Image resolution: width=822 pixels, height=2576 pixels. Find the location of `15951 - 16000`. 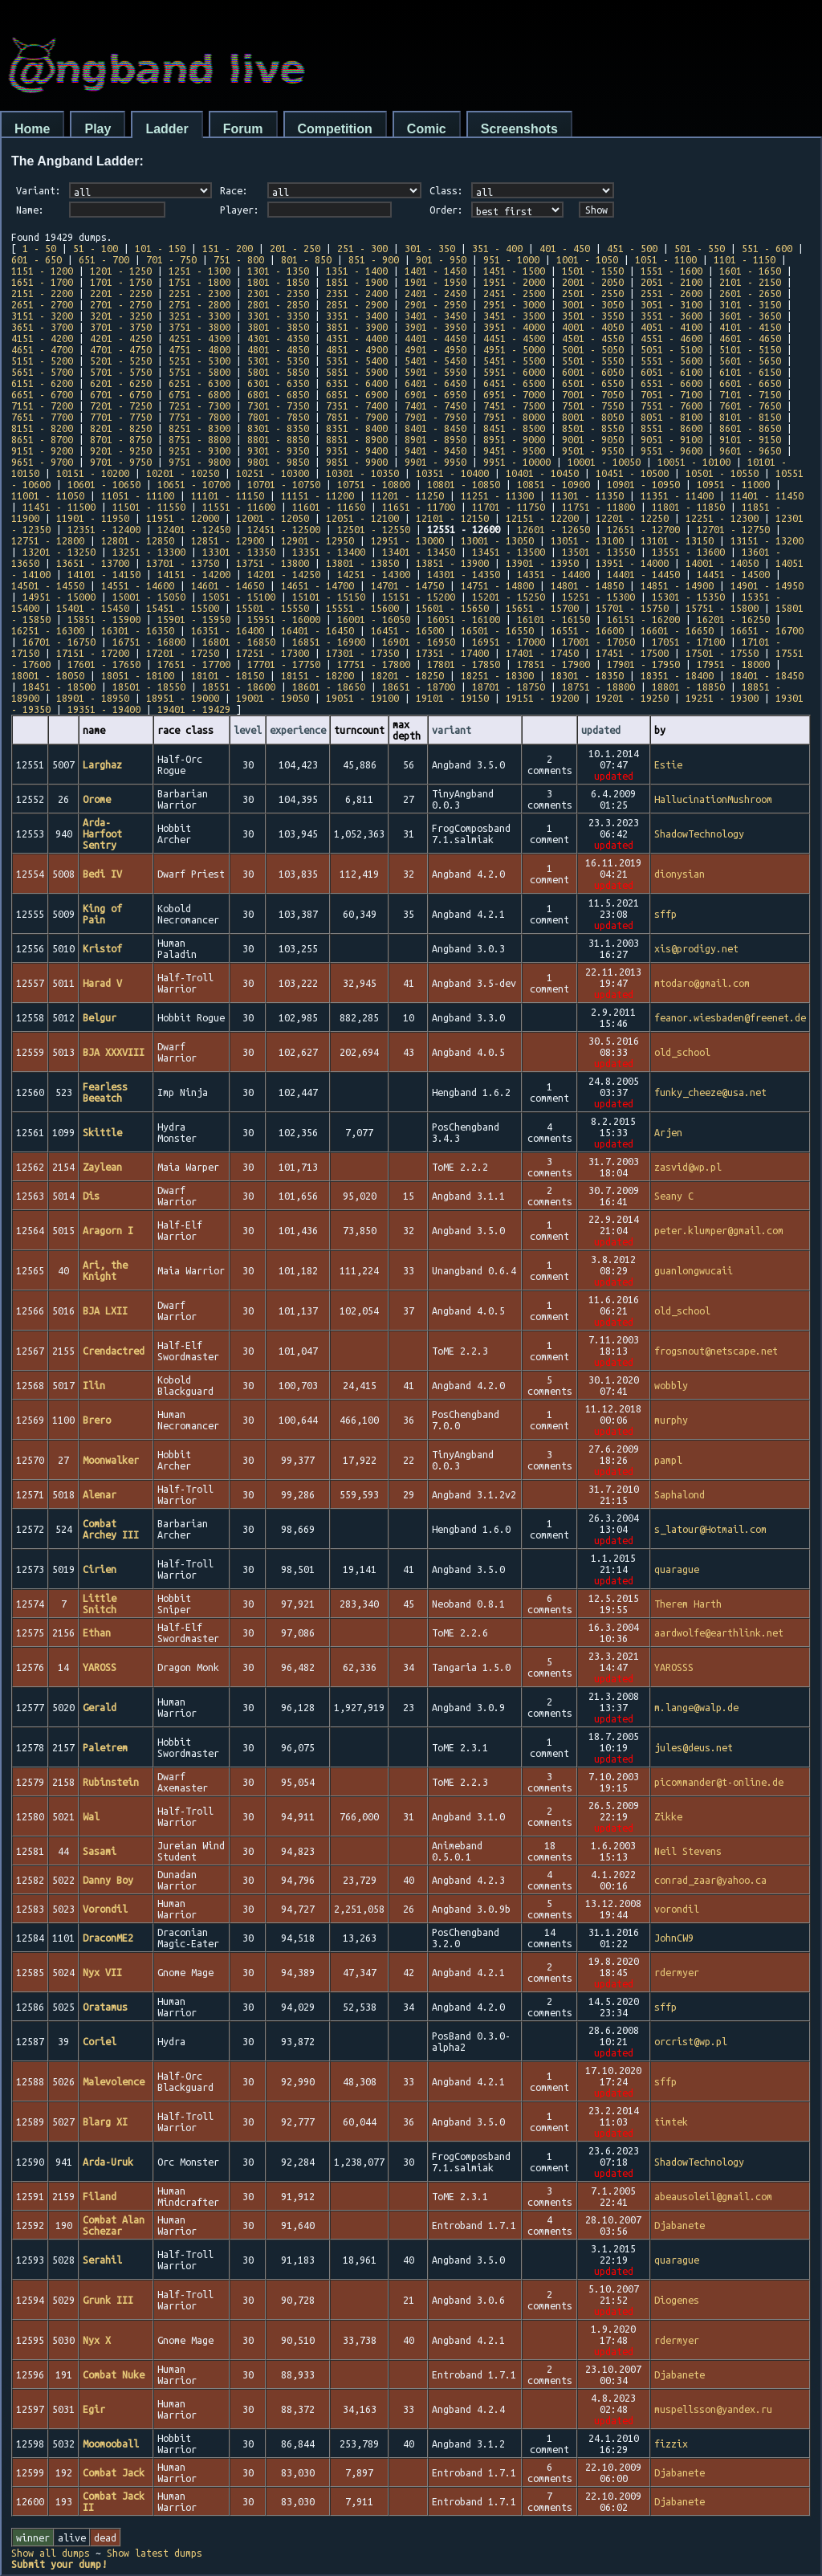

15951 - 16000 is located at coordinates (283, 619).